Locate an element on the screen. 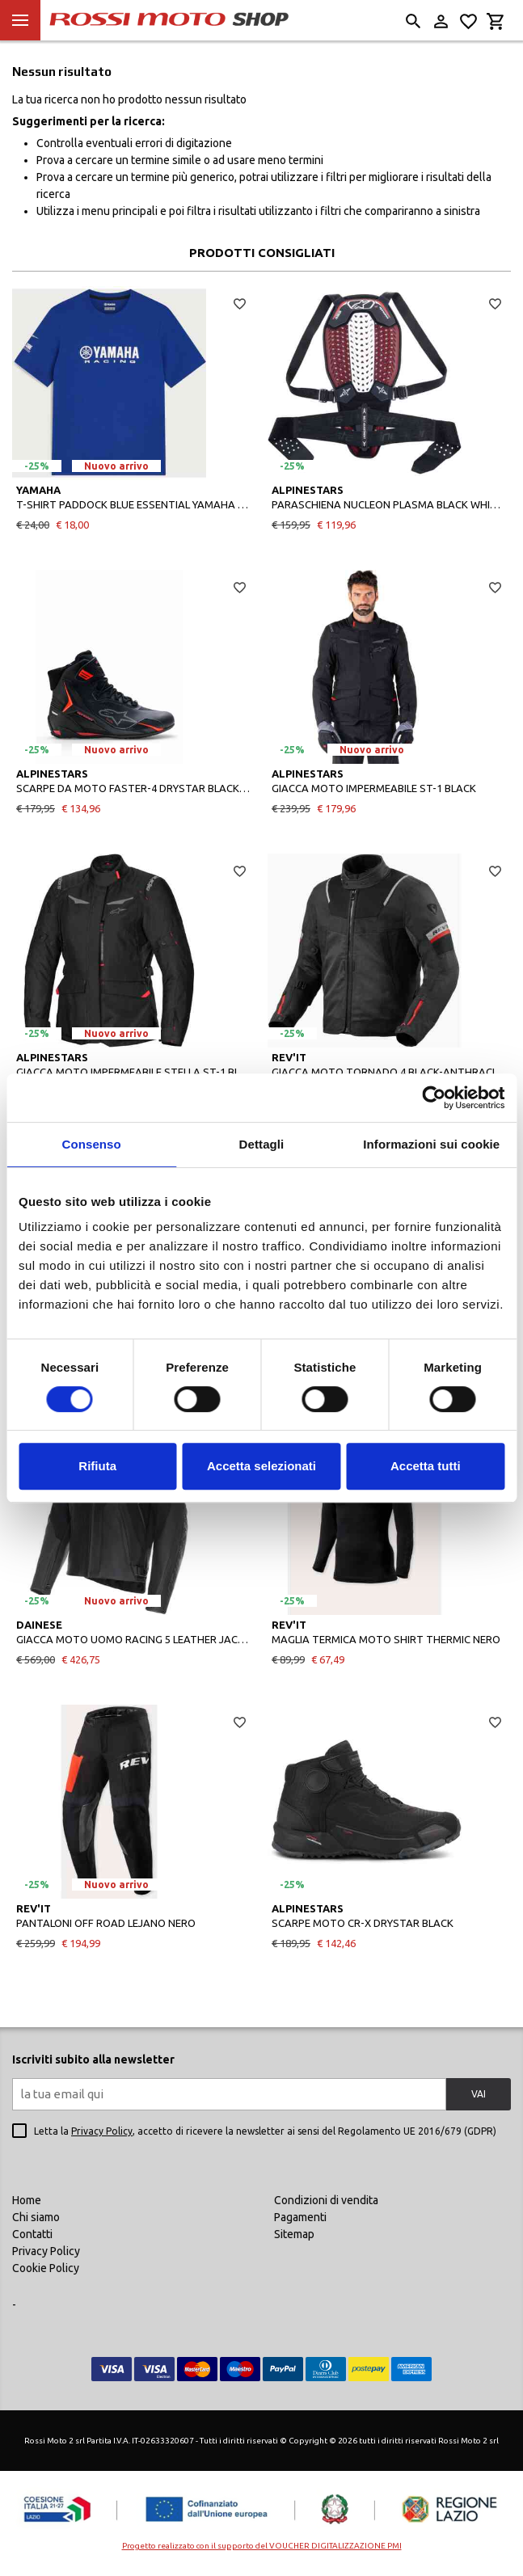 The height and width of the screenshot is (2576, 523). SCARPE MOTO CR-X DRYSTAR BLACK is located at coordinates (362, 1923).